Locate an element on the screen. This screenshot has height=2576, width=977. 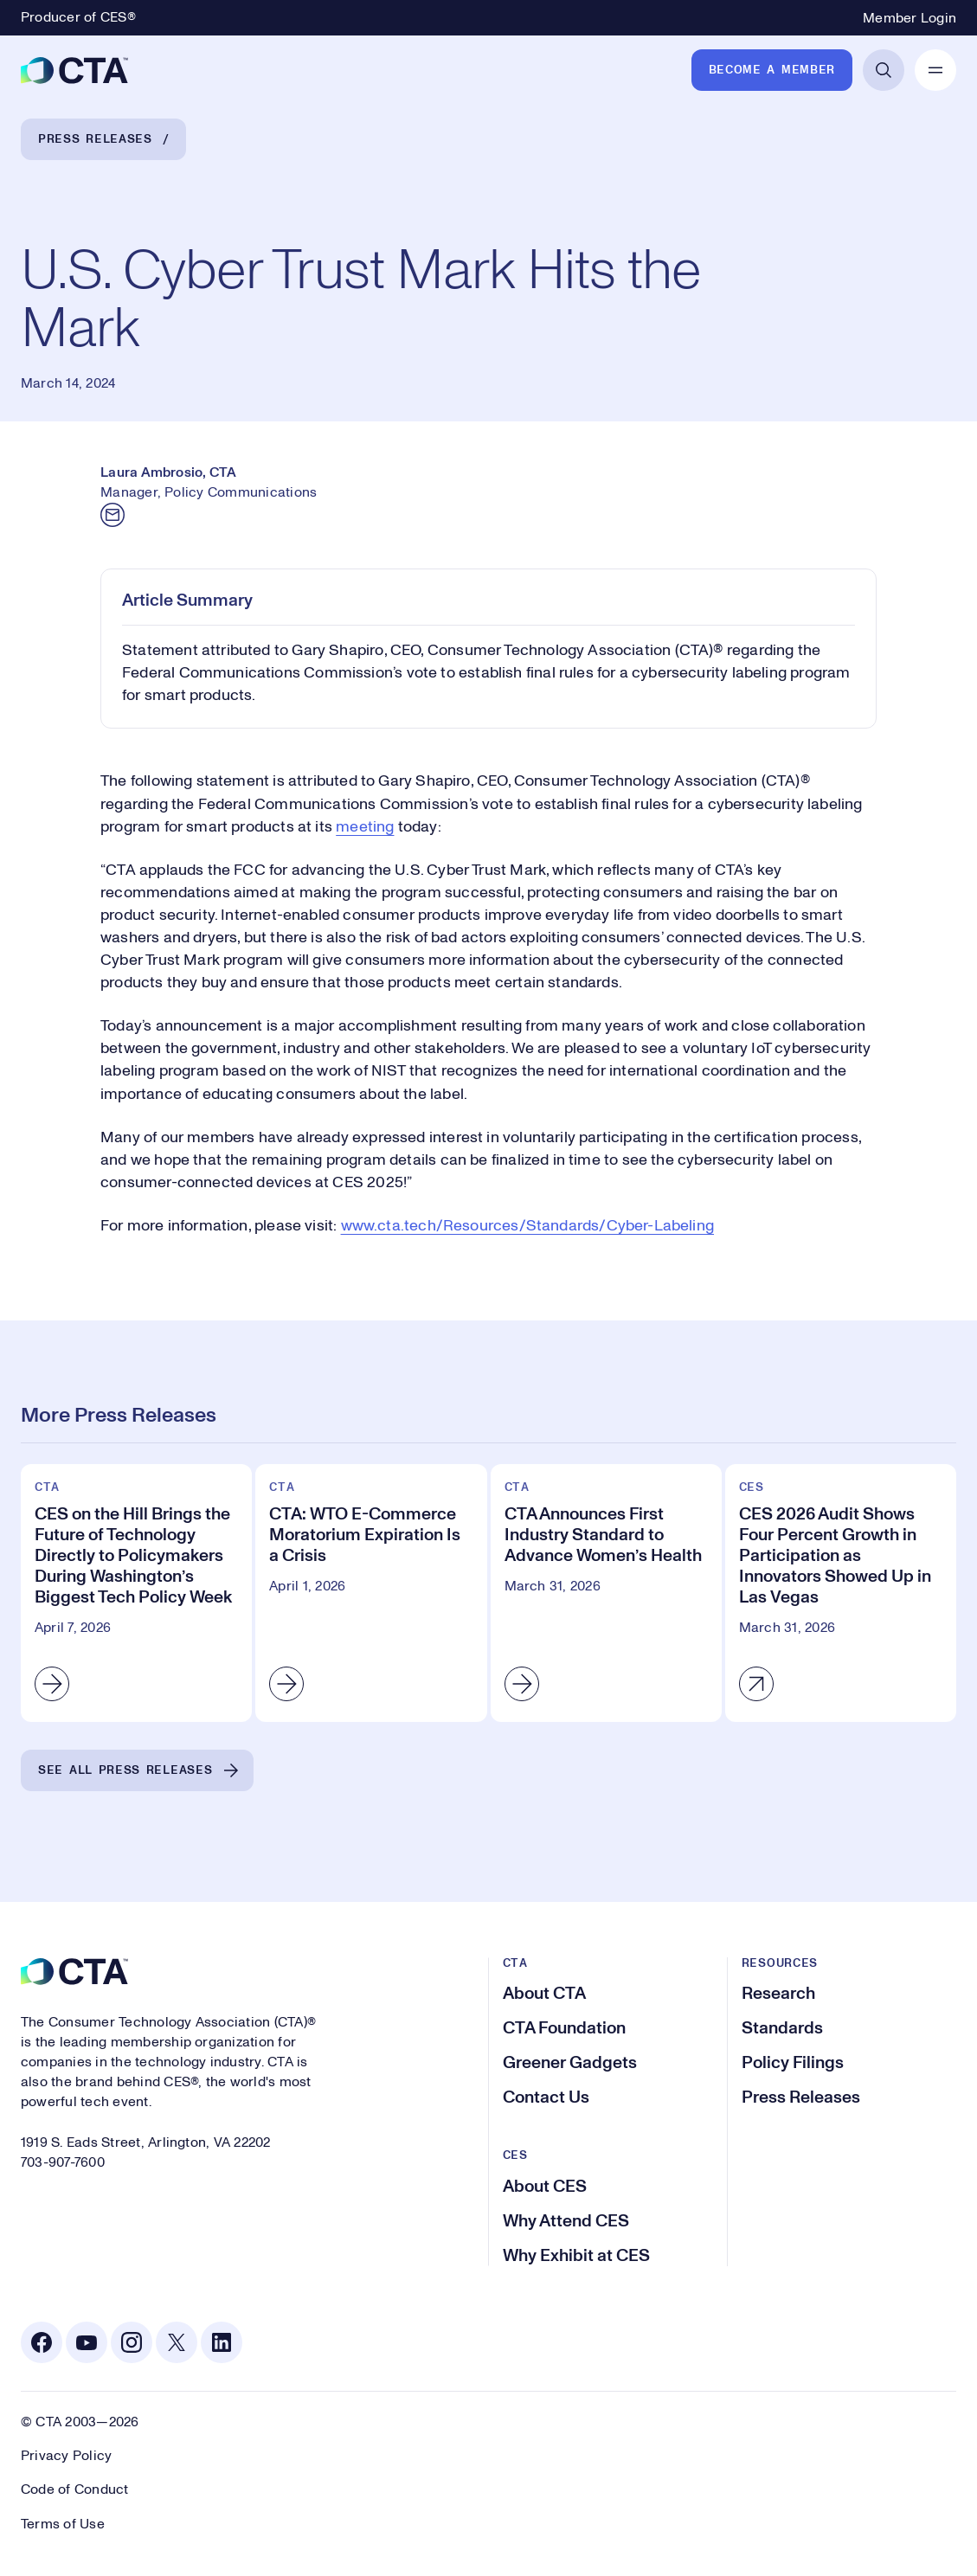
[CTA Announces First Industry Standard to Advance Women’s Health] is located at coordinates (606, 1593).